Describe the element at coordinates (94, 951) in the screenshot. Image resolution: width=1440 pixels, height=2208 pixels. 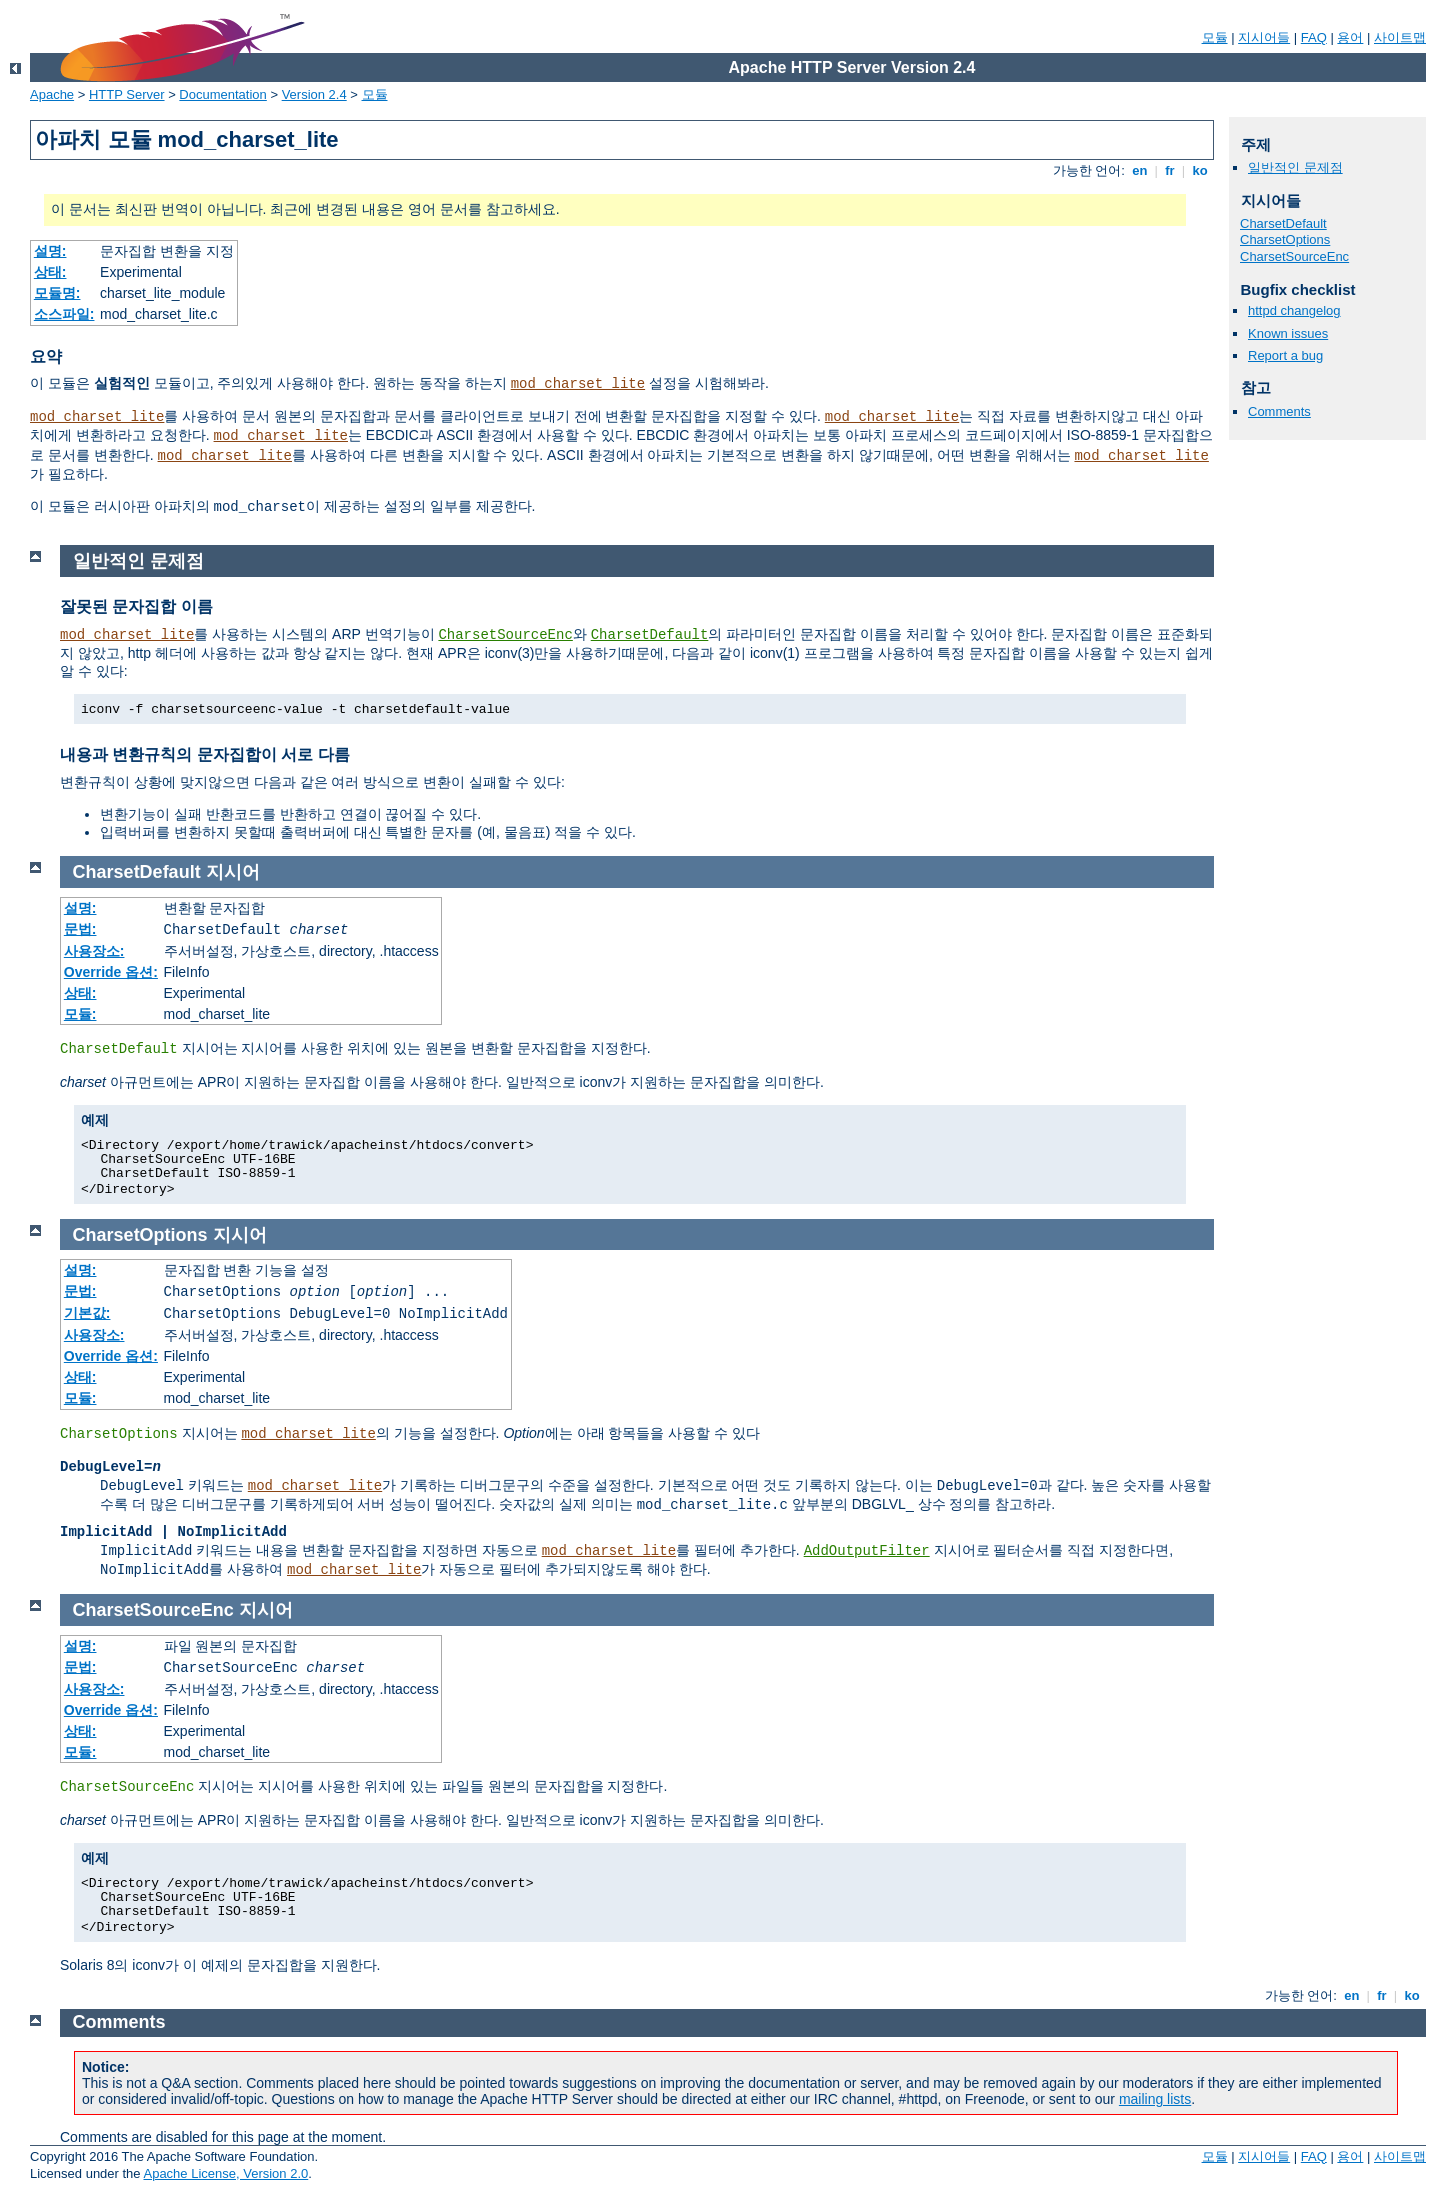
I see `사용장소:` at that location.